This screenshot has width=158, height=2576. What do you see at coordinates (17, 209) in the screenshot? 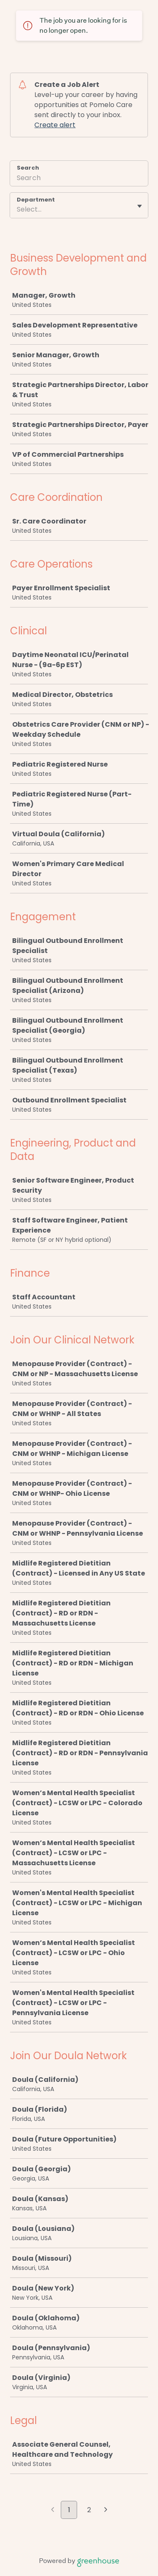
I see `[combobox]` at bounding box center [17, 209].